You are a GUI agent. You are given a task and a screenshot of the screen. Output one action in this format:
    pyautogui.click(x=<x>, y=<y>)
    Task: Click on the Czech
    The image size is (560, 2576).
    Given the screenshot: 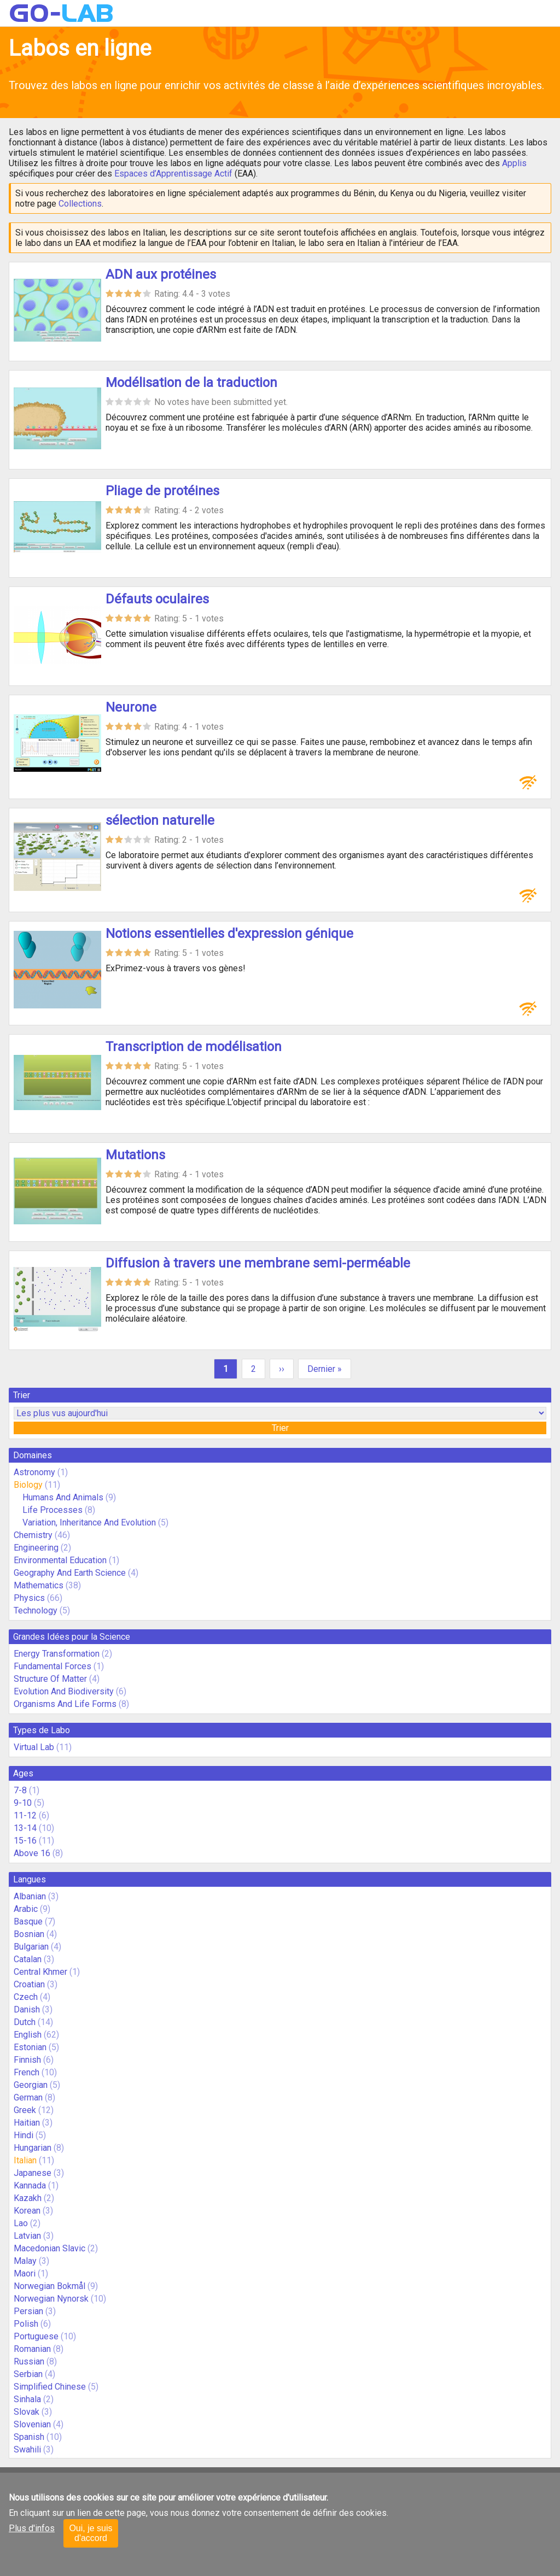 What is the action you would take?
    pyautogui.click(x=26, y=1997)
    